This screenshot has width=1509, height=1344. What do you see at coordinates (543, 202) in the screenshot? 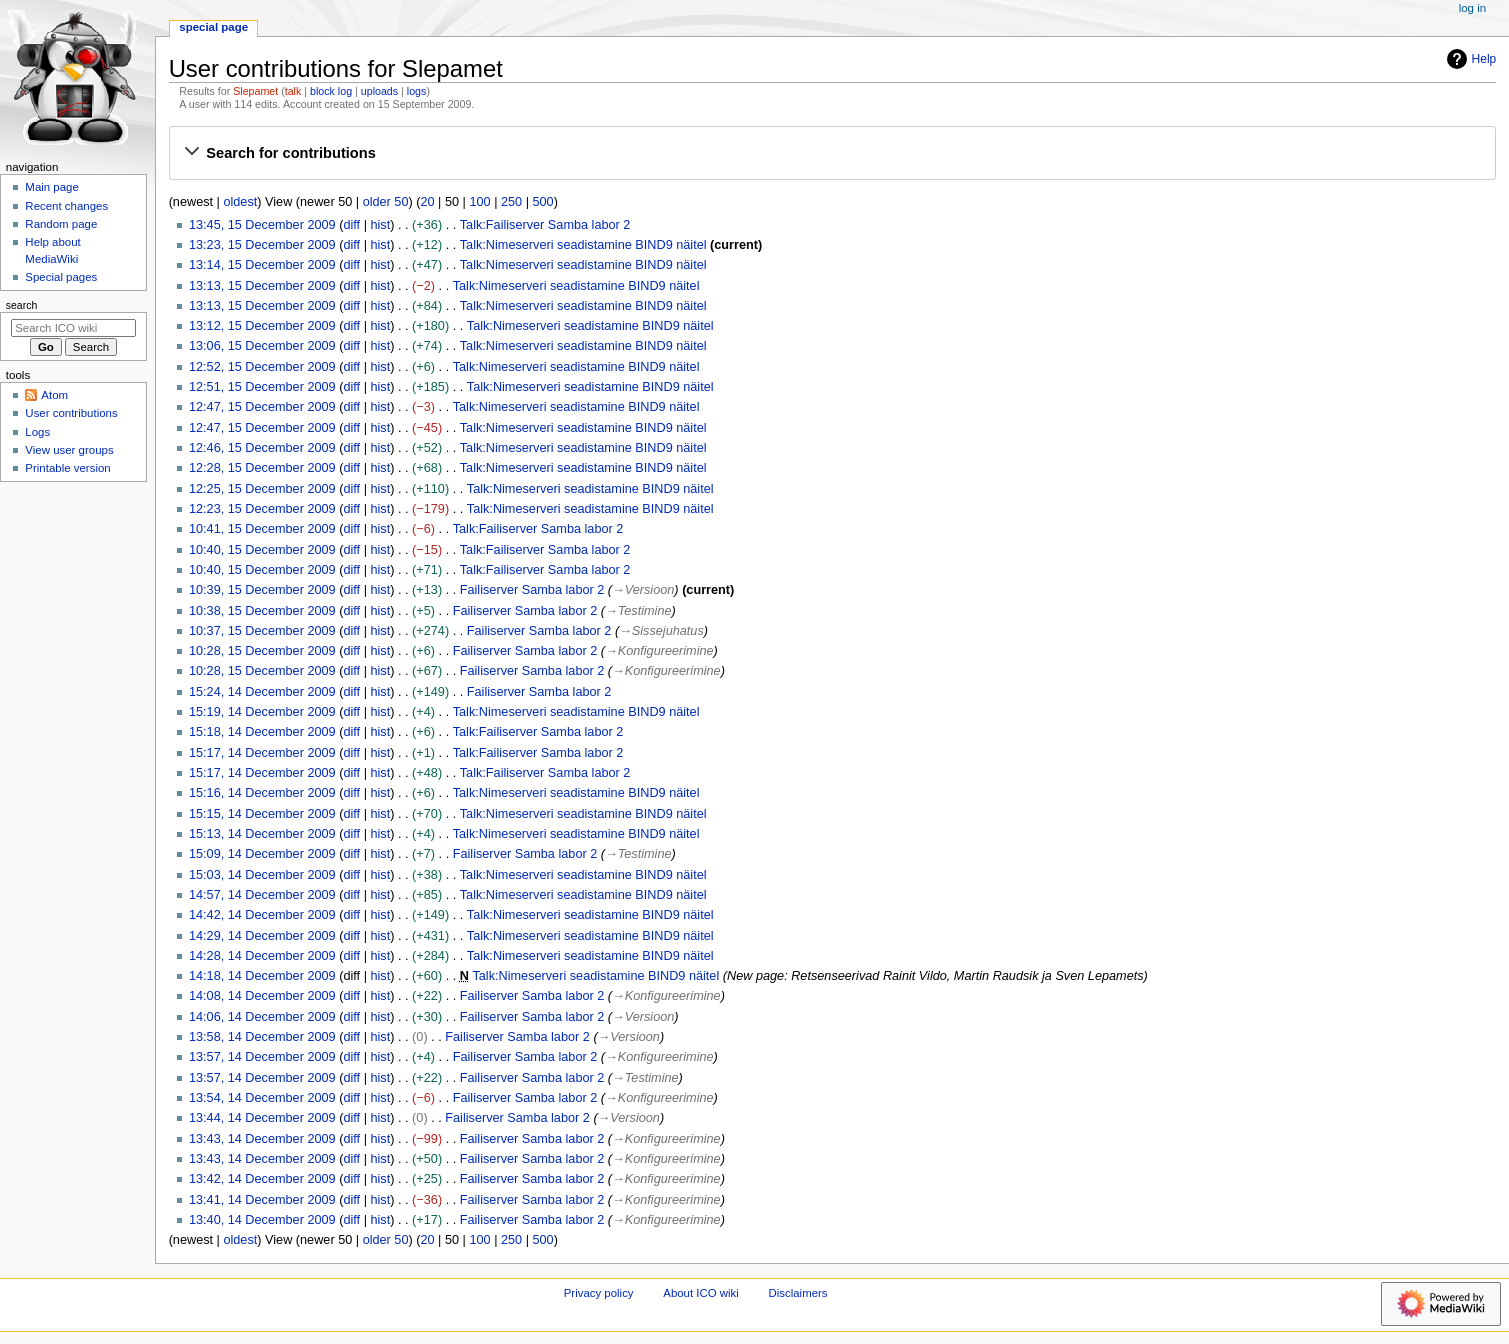
I see `500` at bounding box center [543, 202].